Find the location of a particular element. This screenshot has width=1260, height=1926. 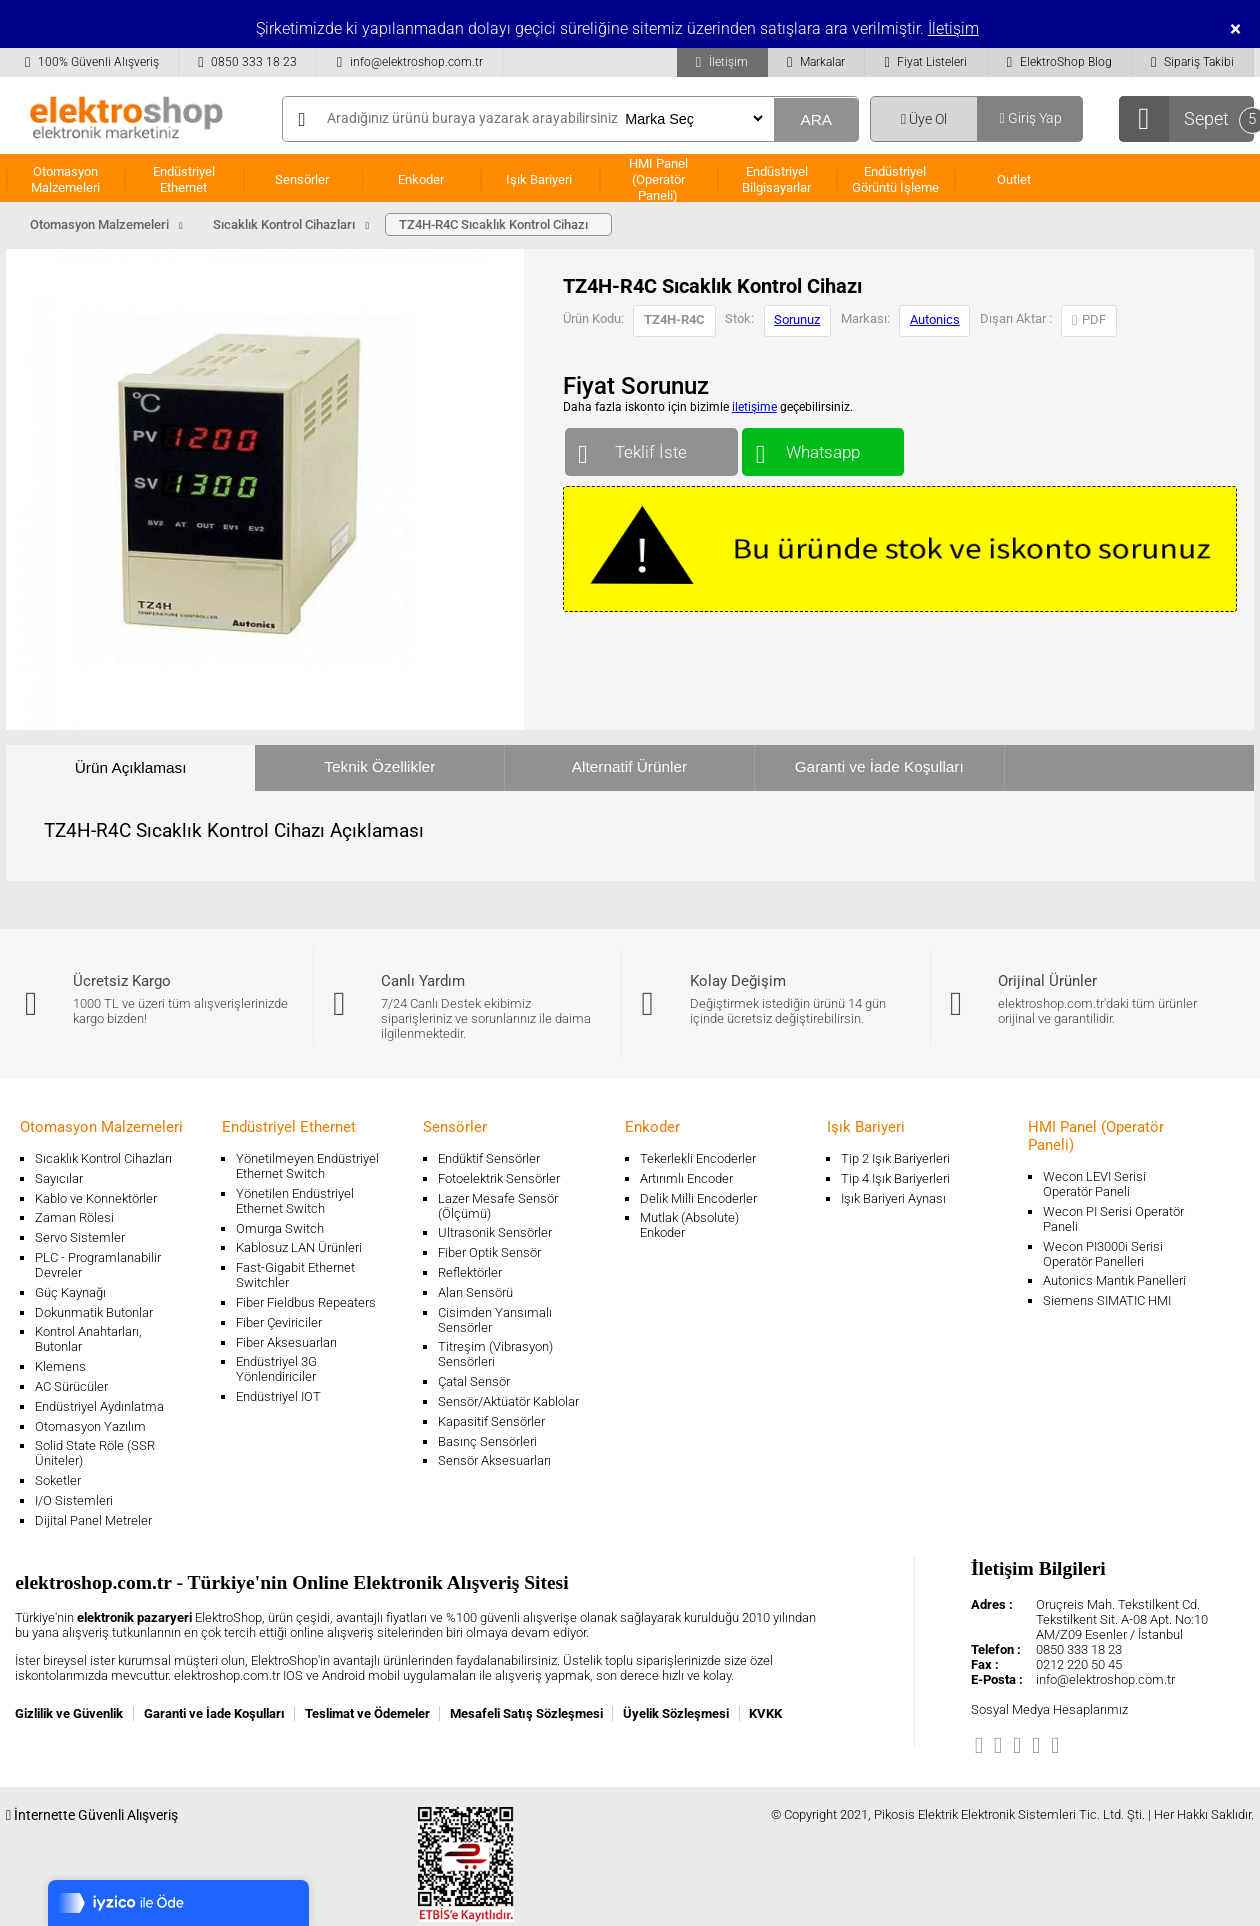

Tekerlekli Encoderler is located at coordinates (698, 1158).